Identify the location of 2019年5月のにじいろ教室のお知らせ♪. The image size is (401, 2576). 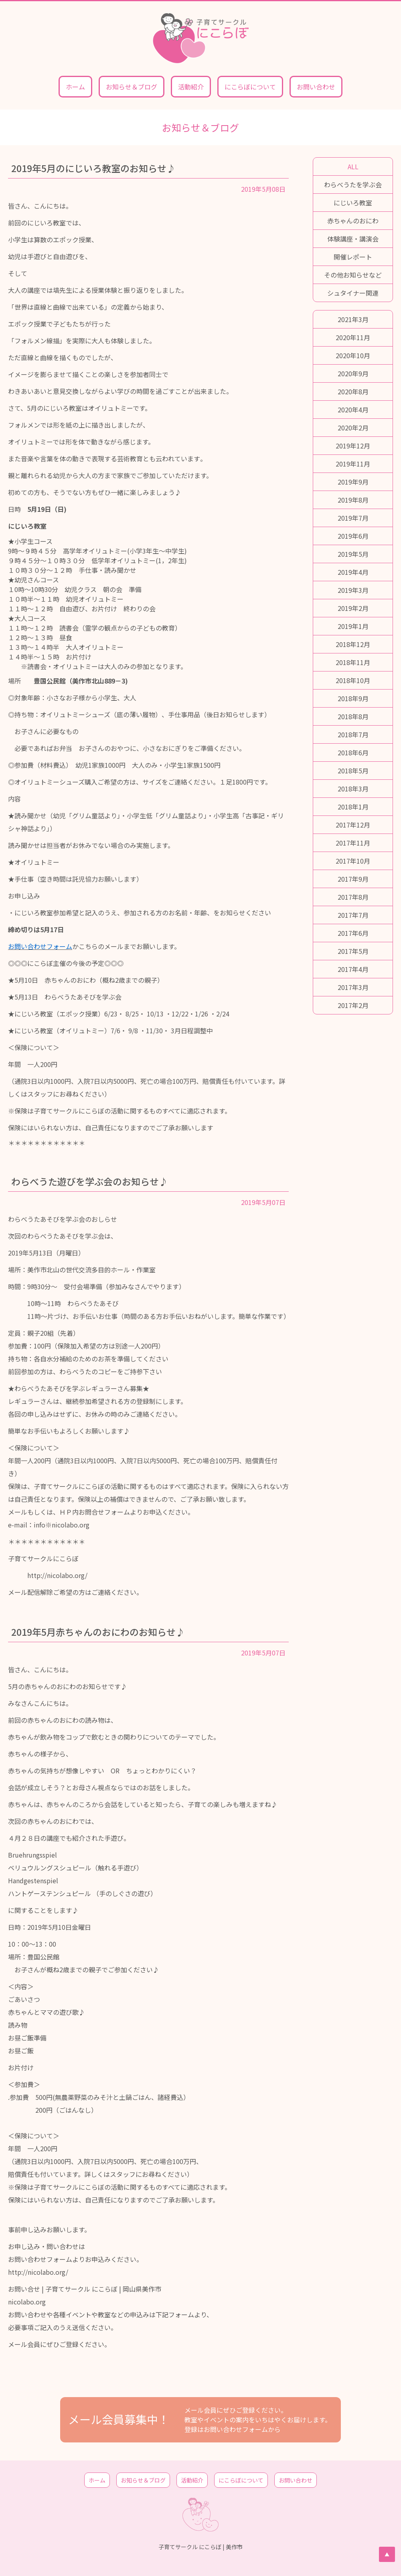
(93, 168).